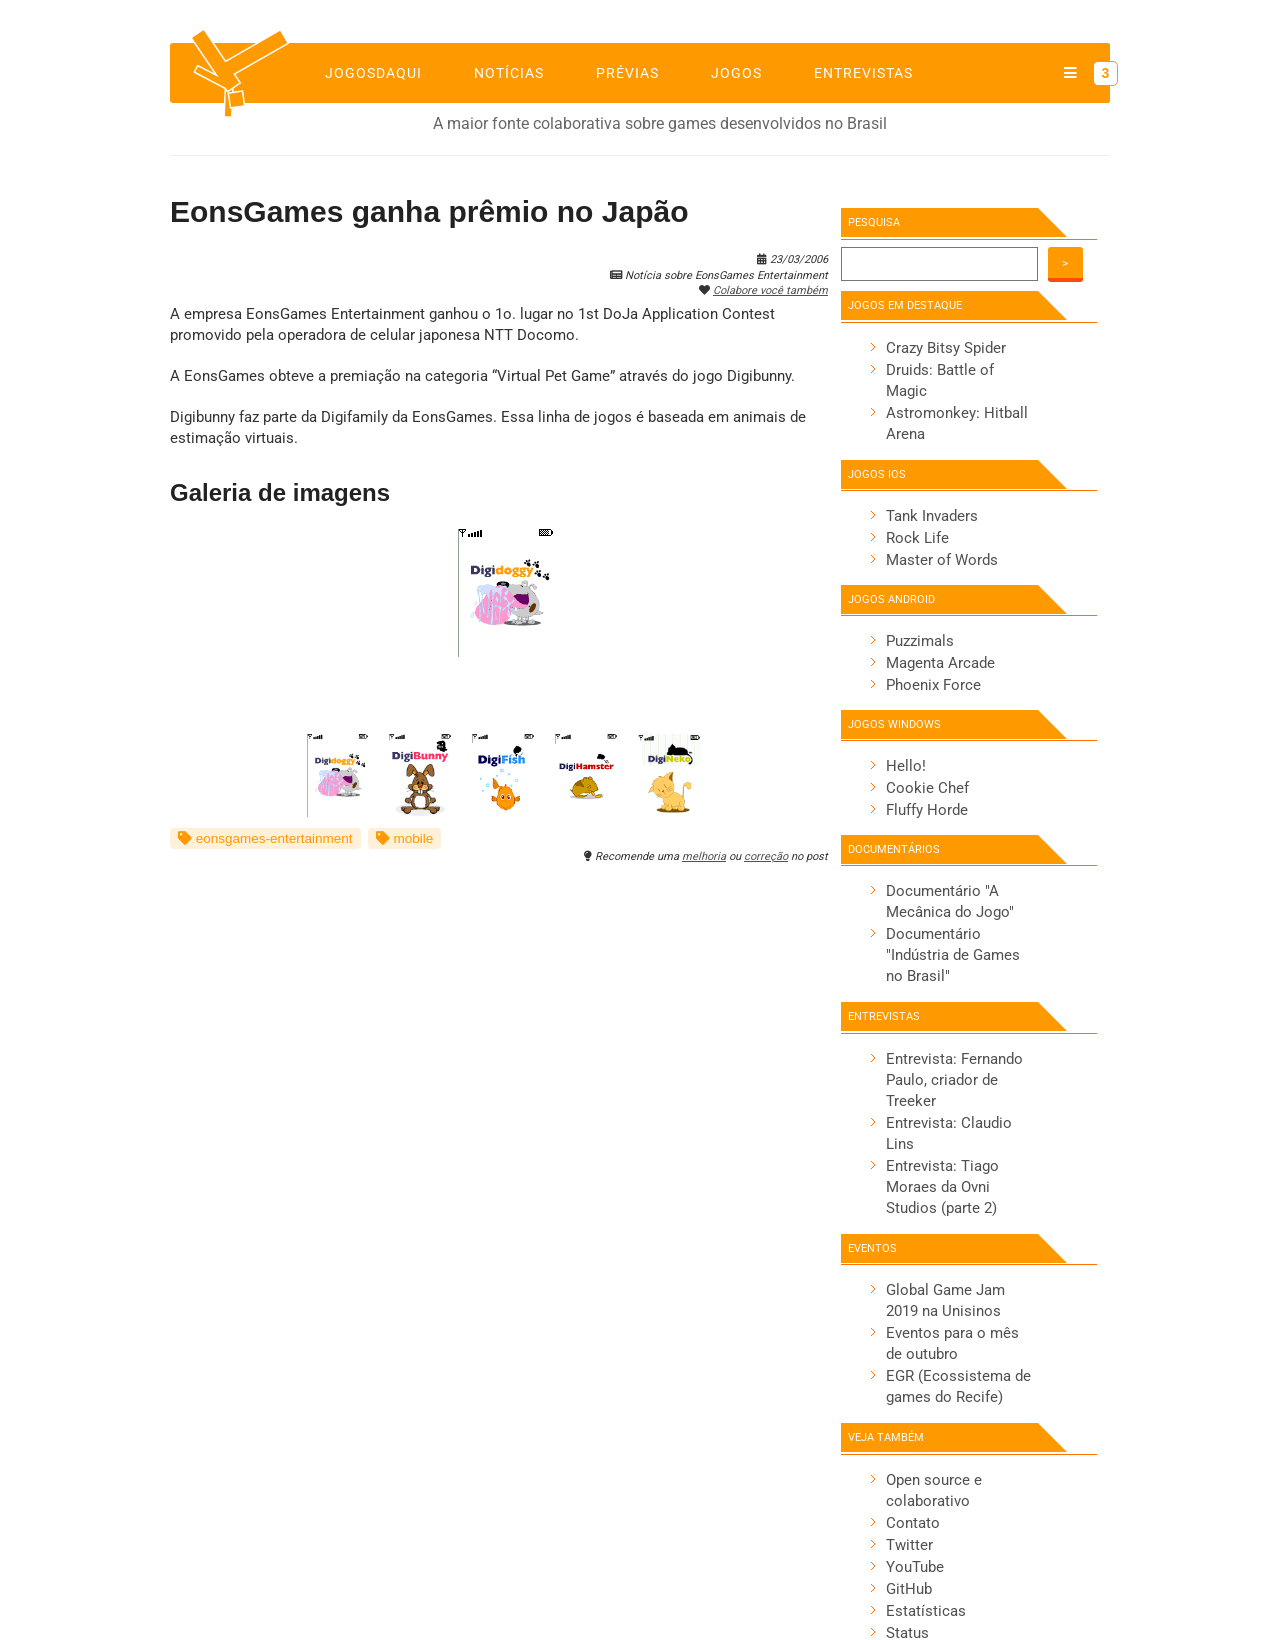 The width and height of the screenshot is (1280, 1640). Describe the element at coordinates (932, 516) in the screenshot. I see `Tank Invaders` at that location.